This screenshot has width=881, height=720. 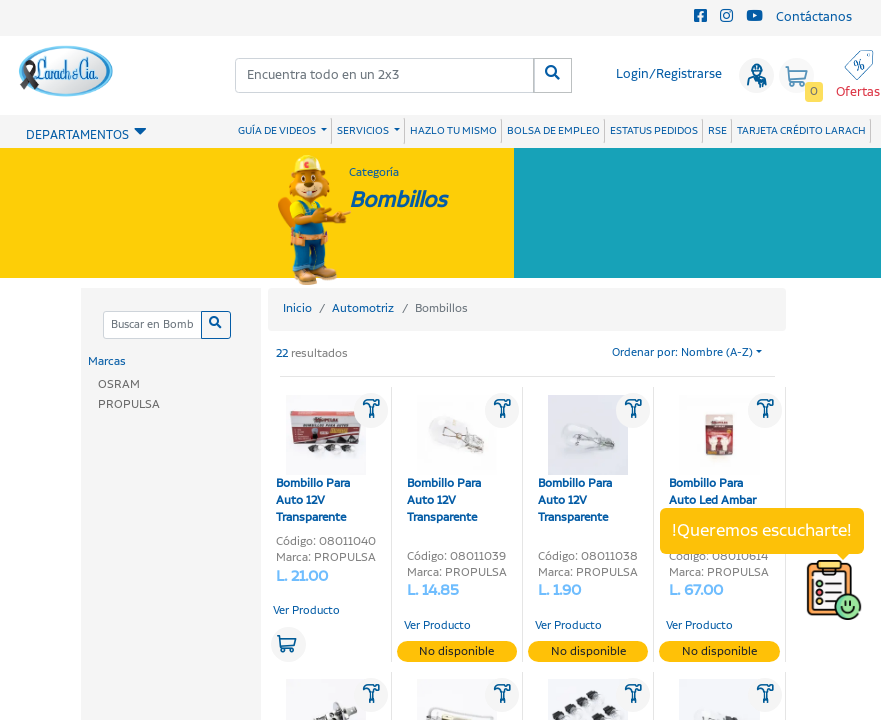 I want to click on RSE, so click(x=717, y=131).